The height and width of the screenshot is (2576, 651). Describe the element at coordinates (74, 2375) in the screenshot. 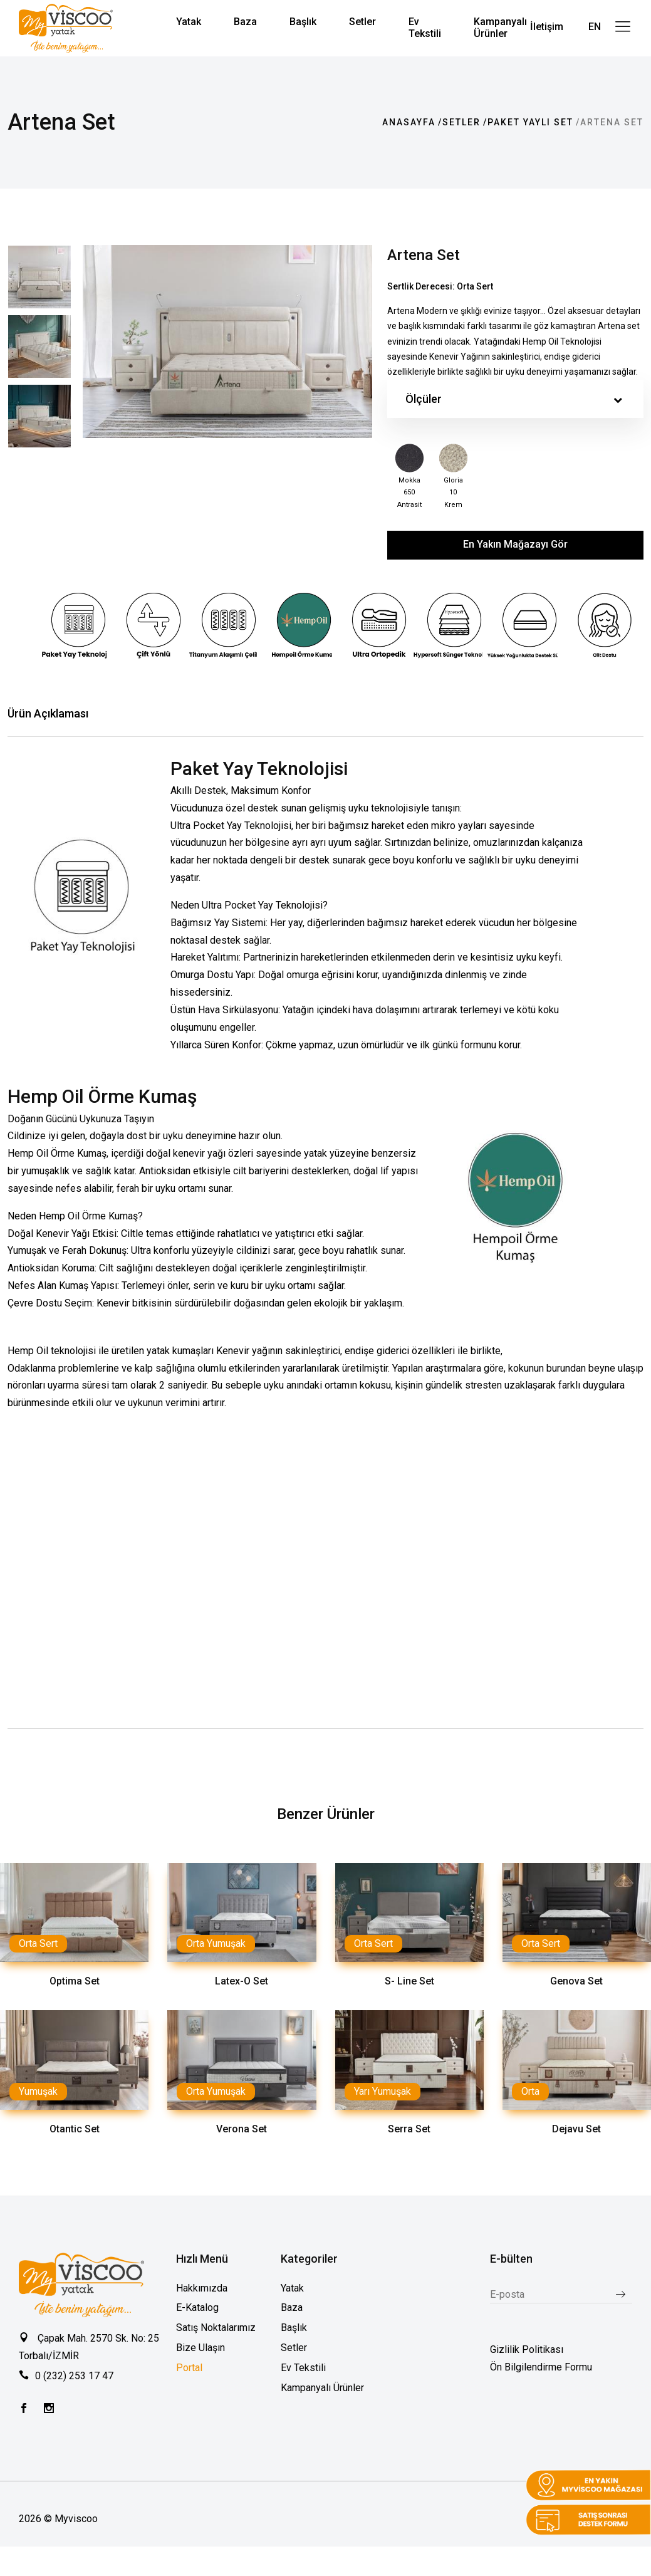

I see `0 (232) 253 17 47` at that location.